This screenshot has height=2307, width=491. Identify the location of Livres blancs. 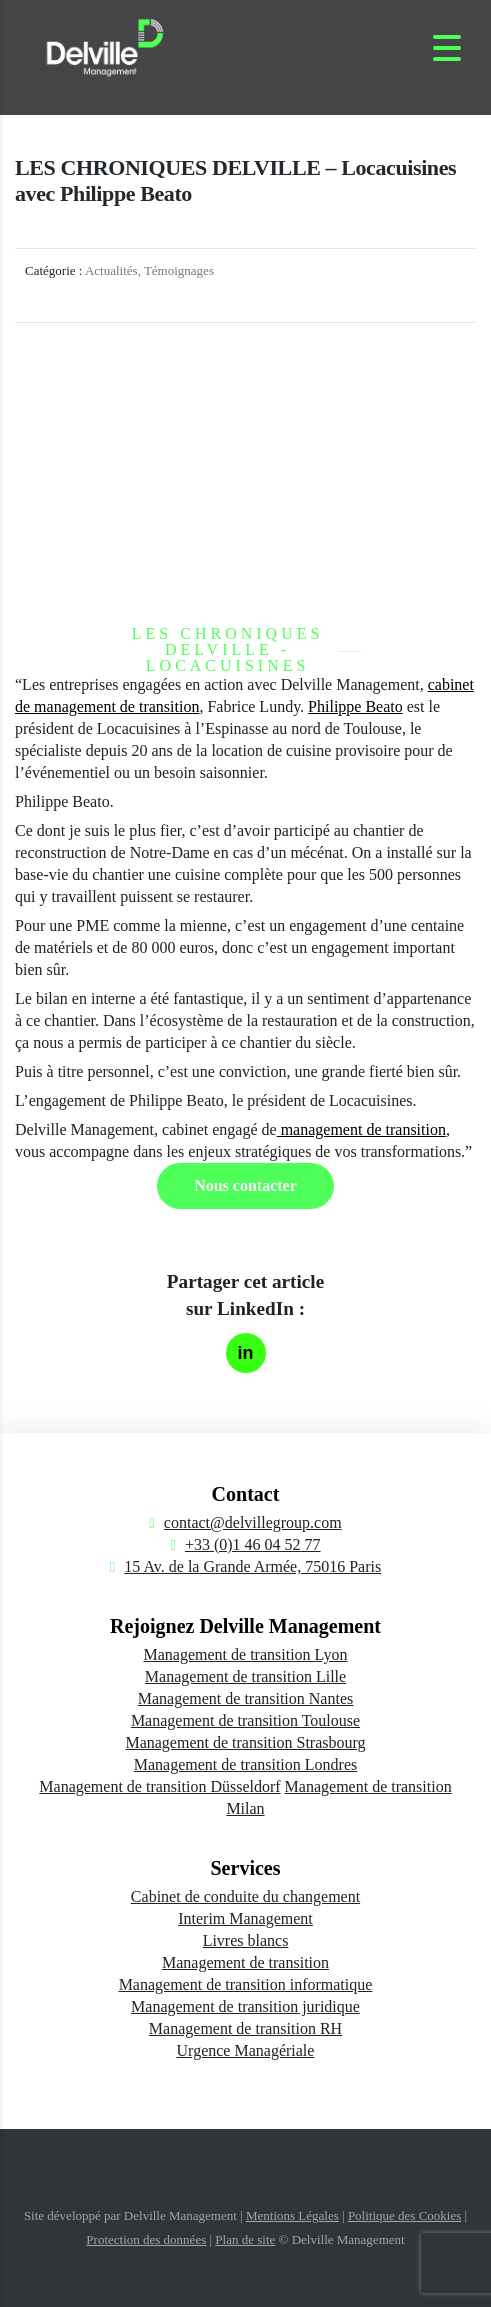
(246, 1940).